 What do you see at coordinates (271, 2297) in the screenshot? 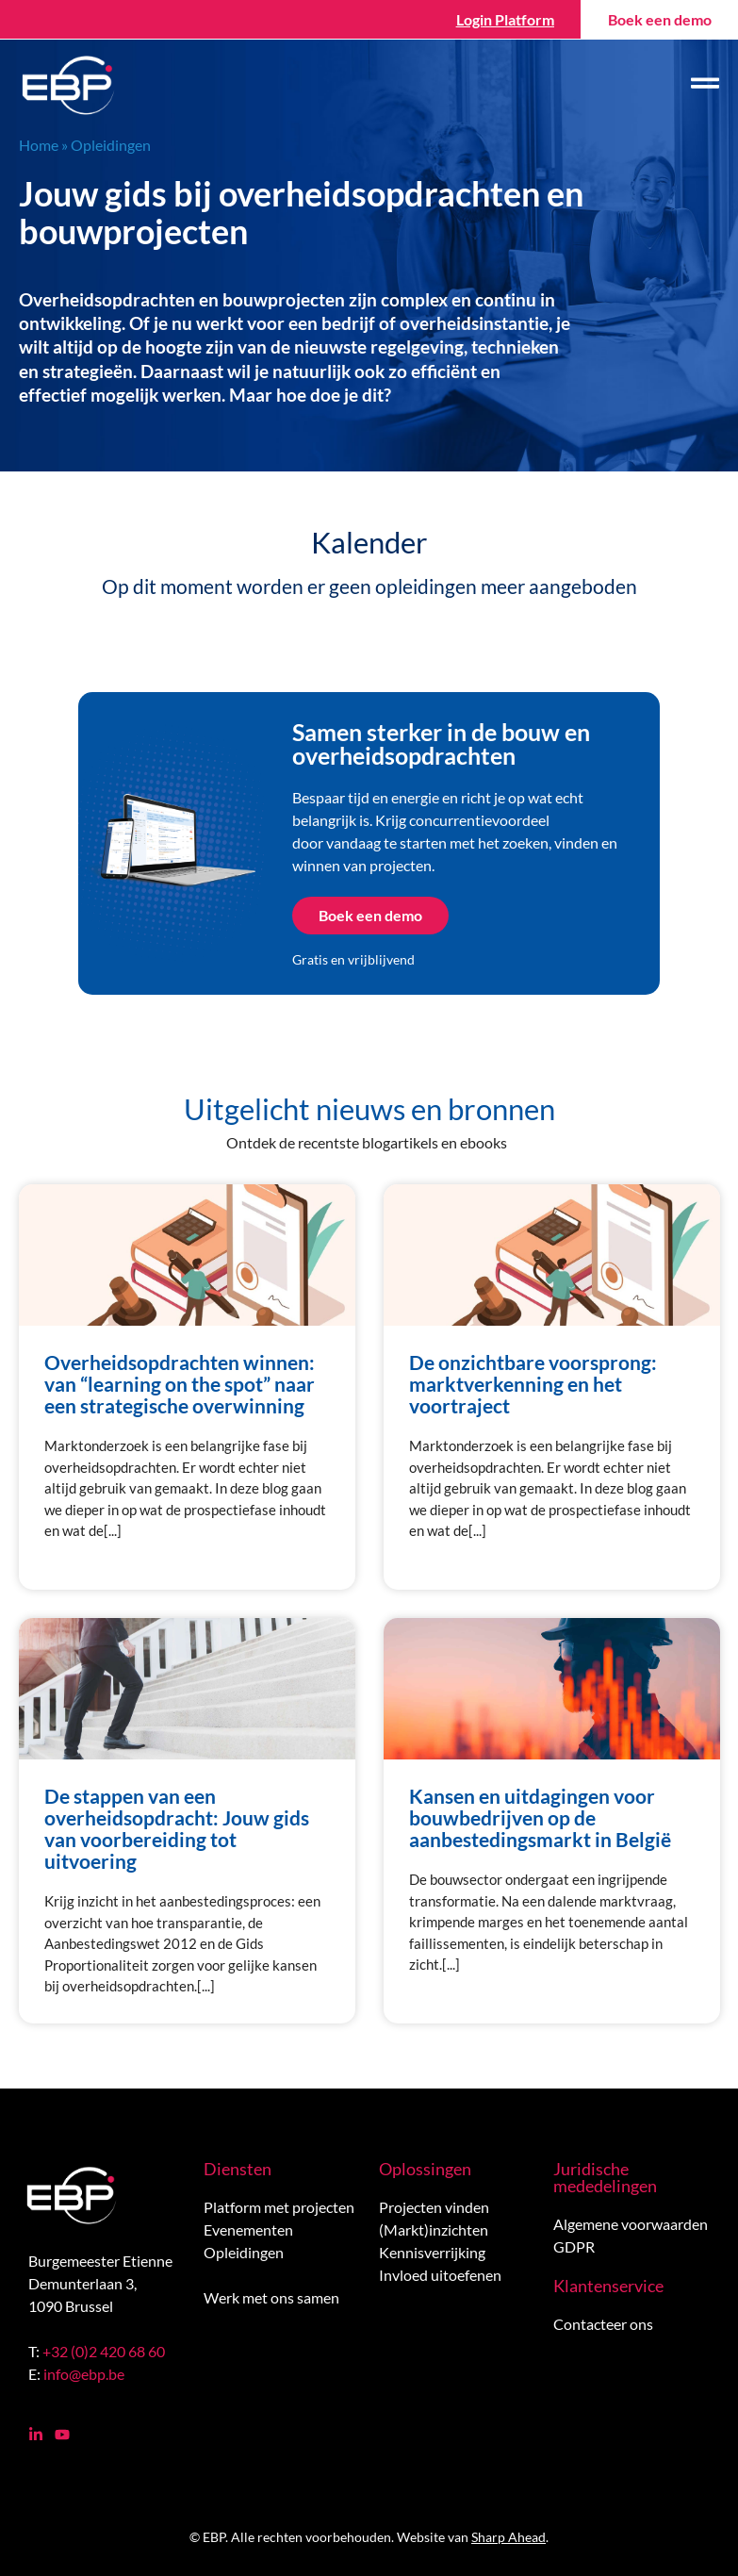
I see `Werk met ons samen` at bounding box center [271, 2297].